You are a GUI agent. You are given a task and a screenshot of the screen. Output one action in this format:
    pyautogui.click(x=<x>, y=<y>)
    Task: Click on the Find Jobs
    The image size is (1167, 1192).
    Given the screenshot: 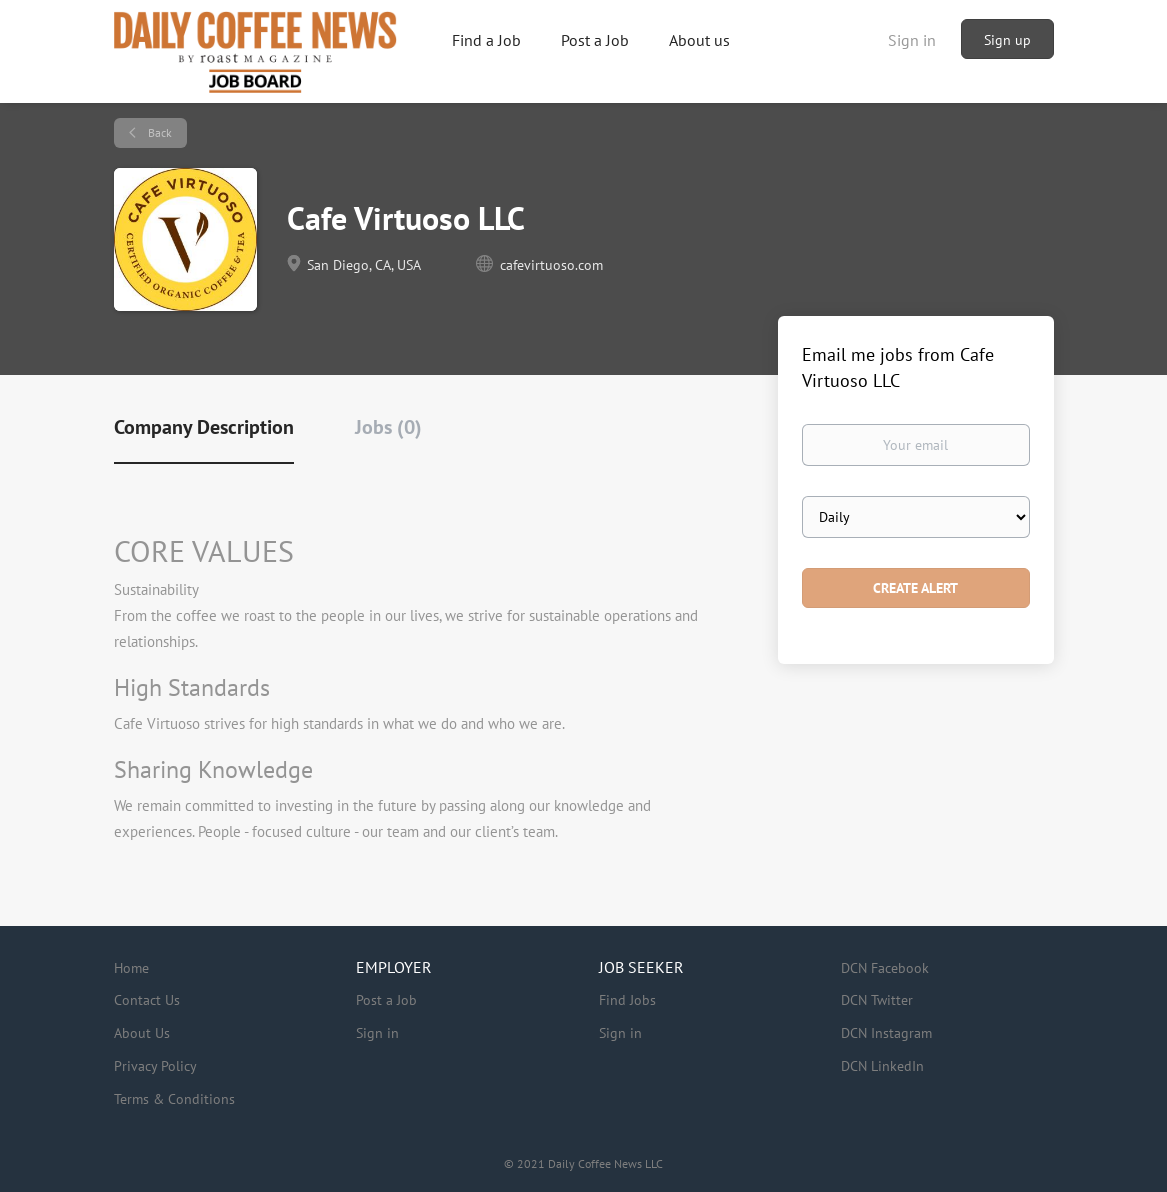 What is the action you would take?
    pyautogui.click(x=627, y=1000)
    